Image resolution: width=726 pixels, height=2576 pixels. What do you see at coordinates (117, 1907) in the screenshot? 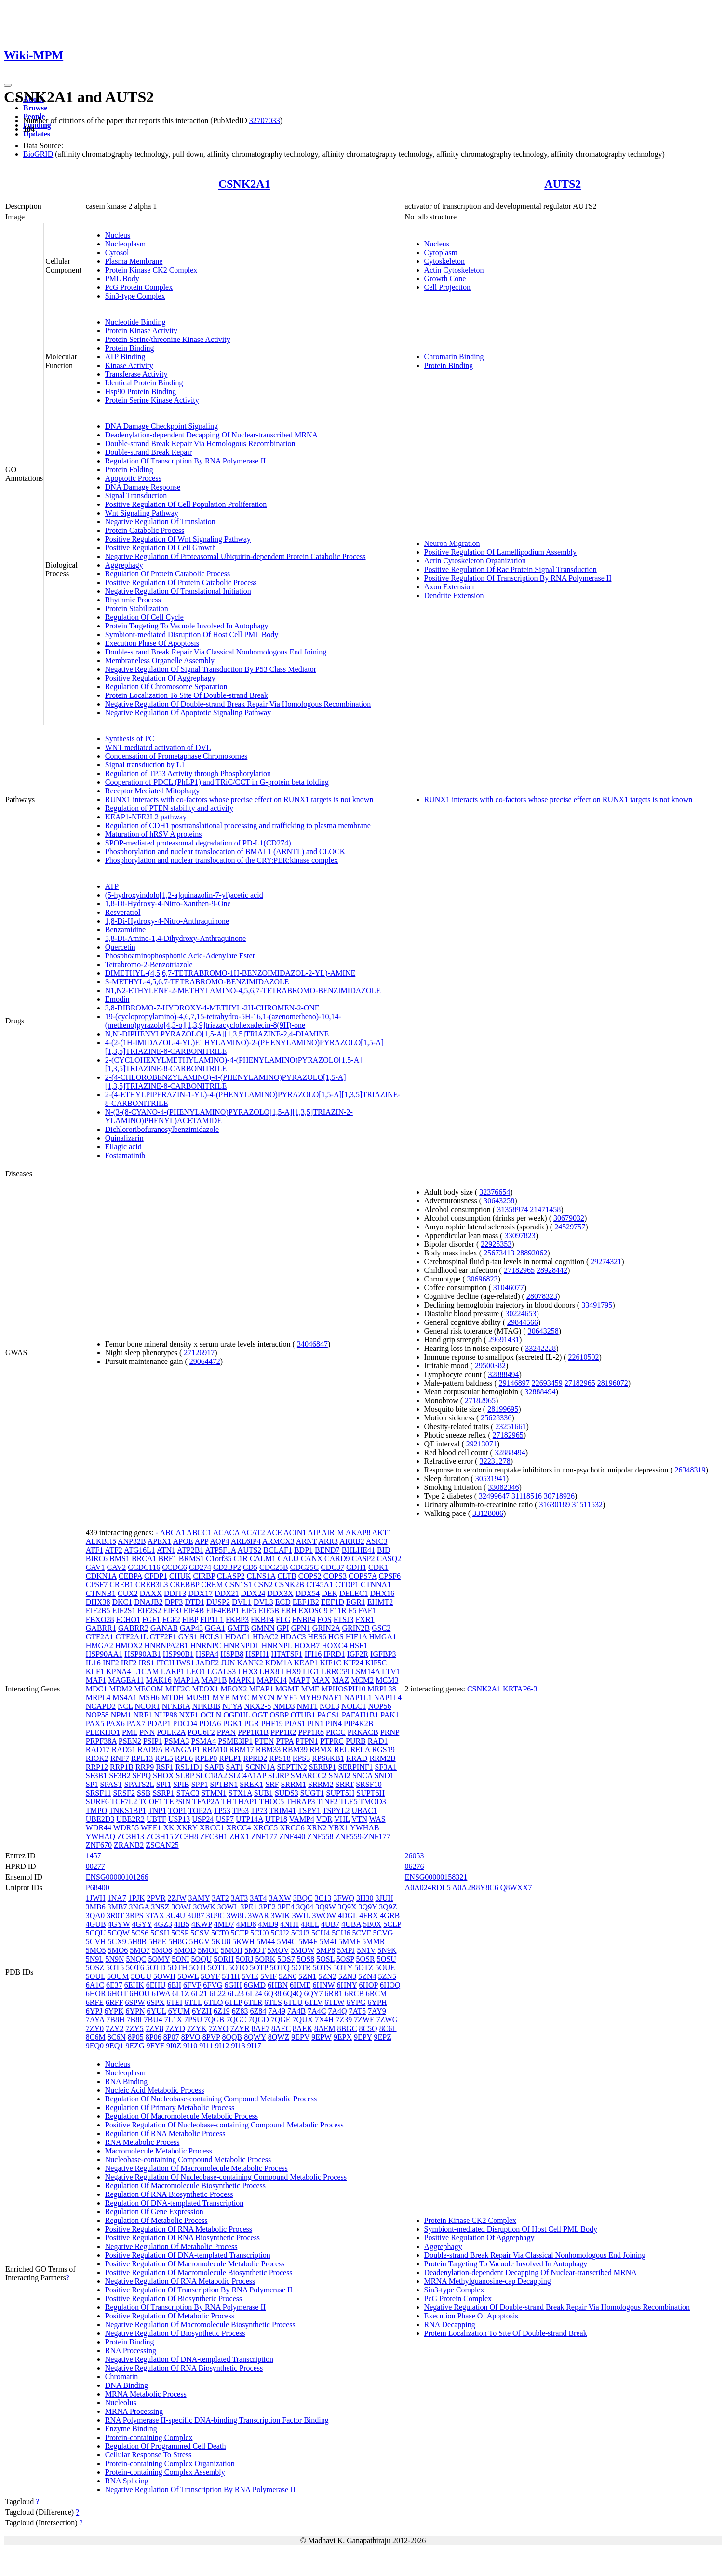
I see `3MB7` at bounding box center [117, 1907].